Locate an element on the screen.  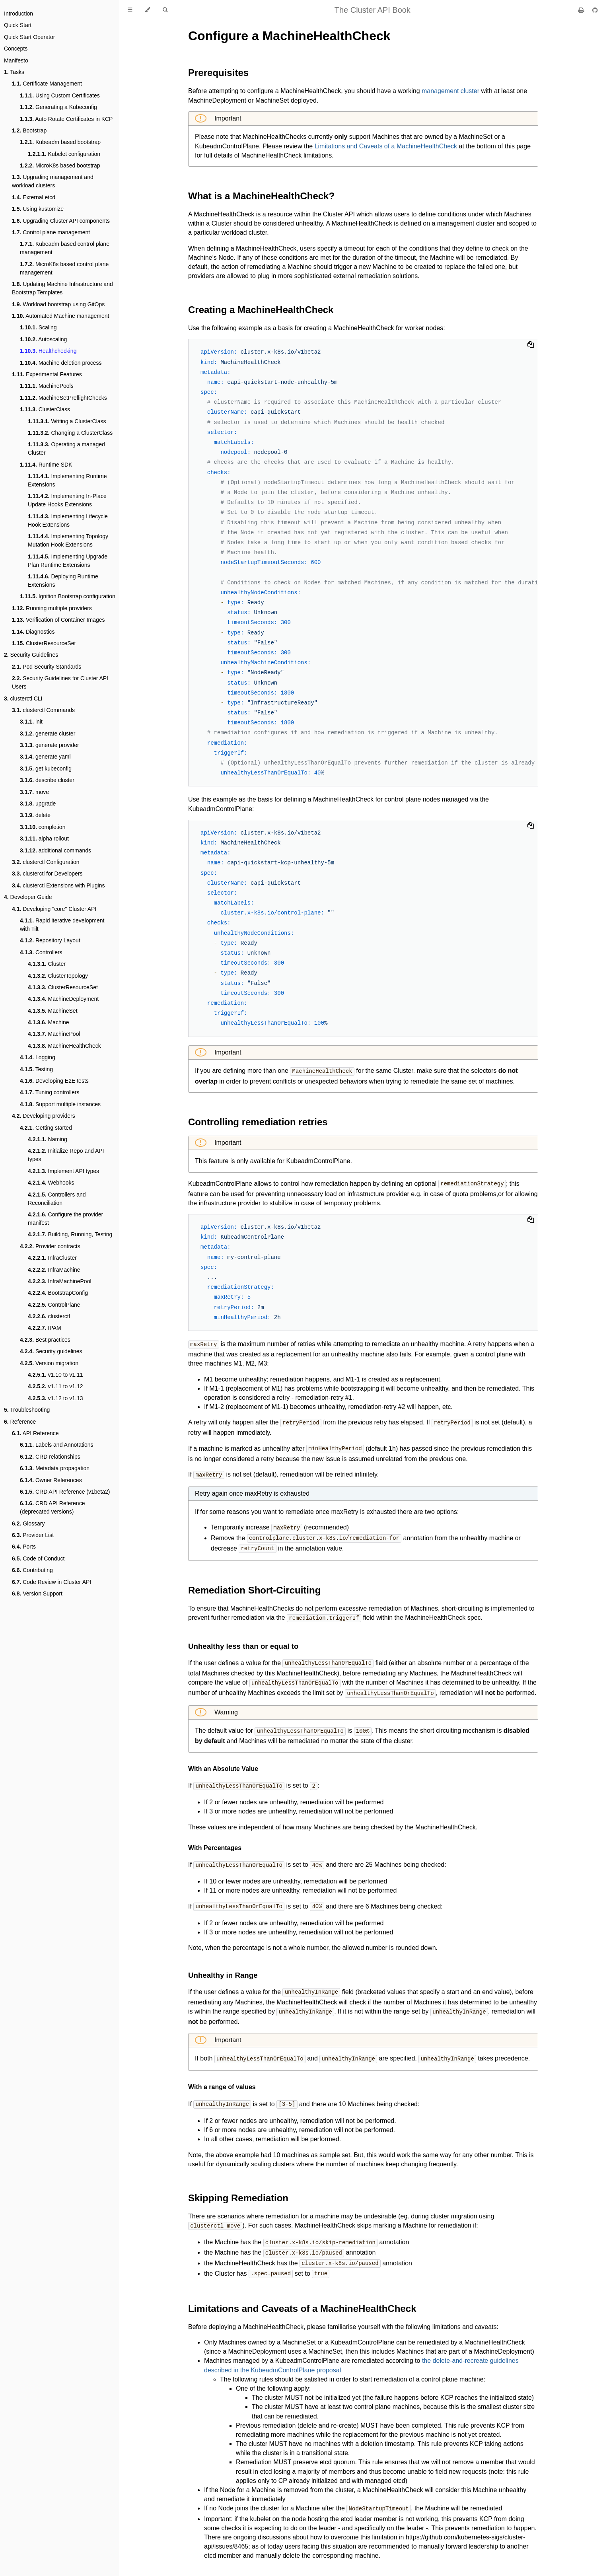
Cluster is located at coordinates (47, 964).